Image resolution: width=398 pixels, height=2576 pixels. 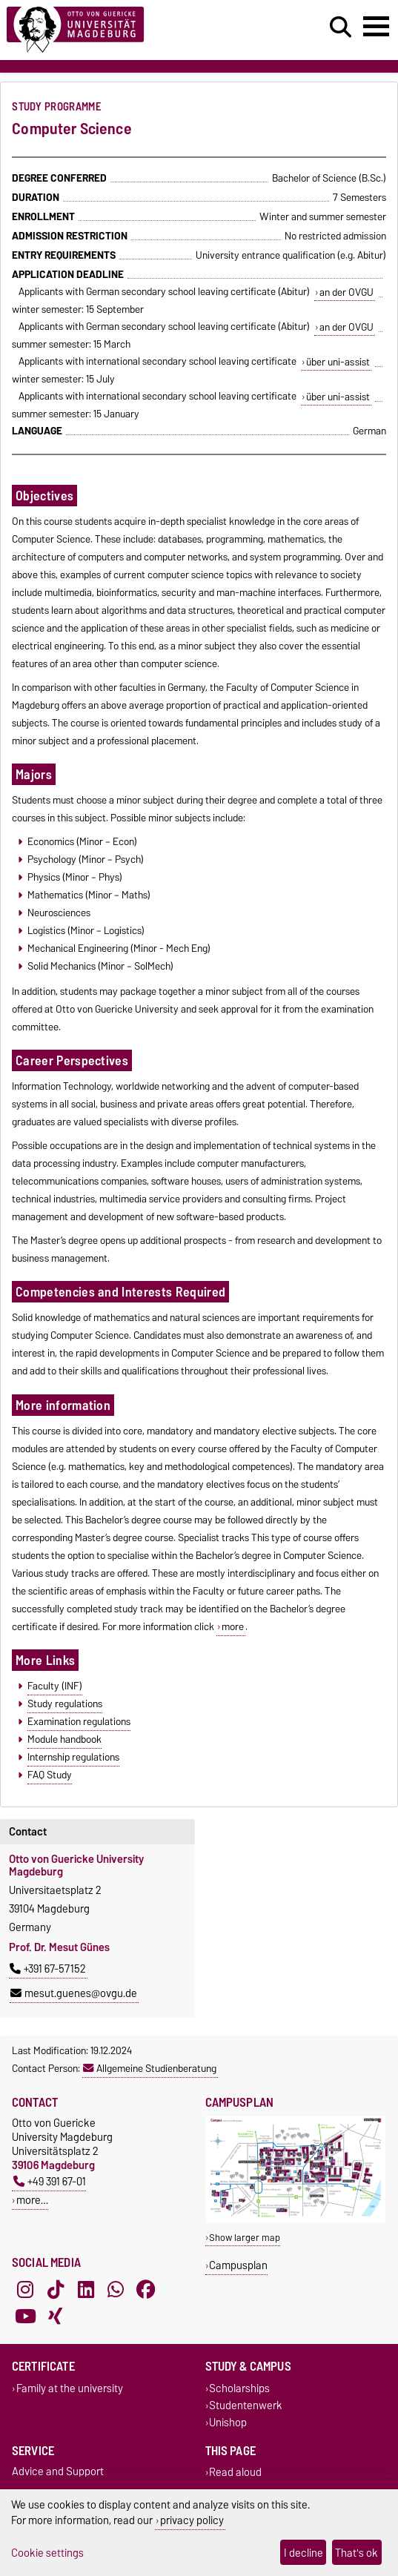 What do you see at coordinates (54, 1686) in the screenshot?
I see `Faculty (INF)` at bounding box center [54, 1686].